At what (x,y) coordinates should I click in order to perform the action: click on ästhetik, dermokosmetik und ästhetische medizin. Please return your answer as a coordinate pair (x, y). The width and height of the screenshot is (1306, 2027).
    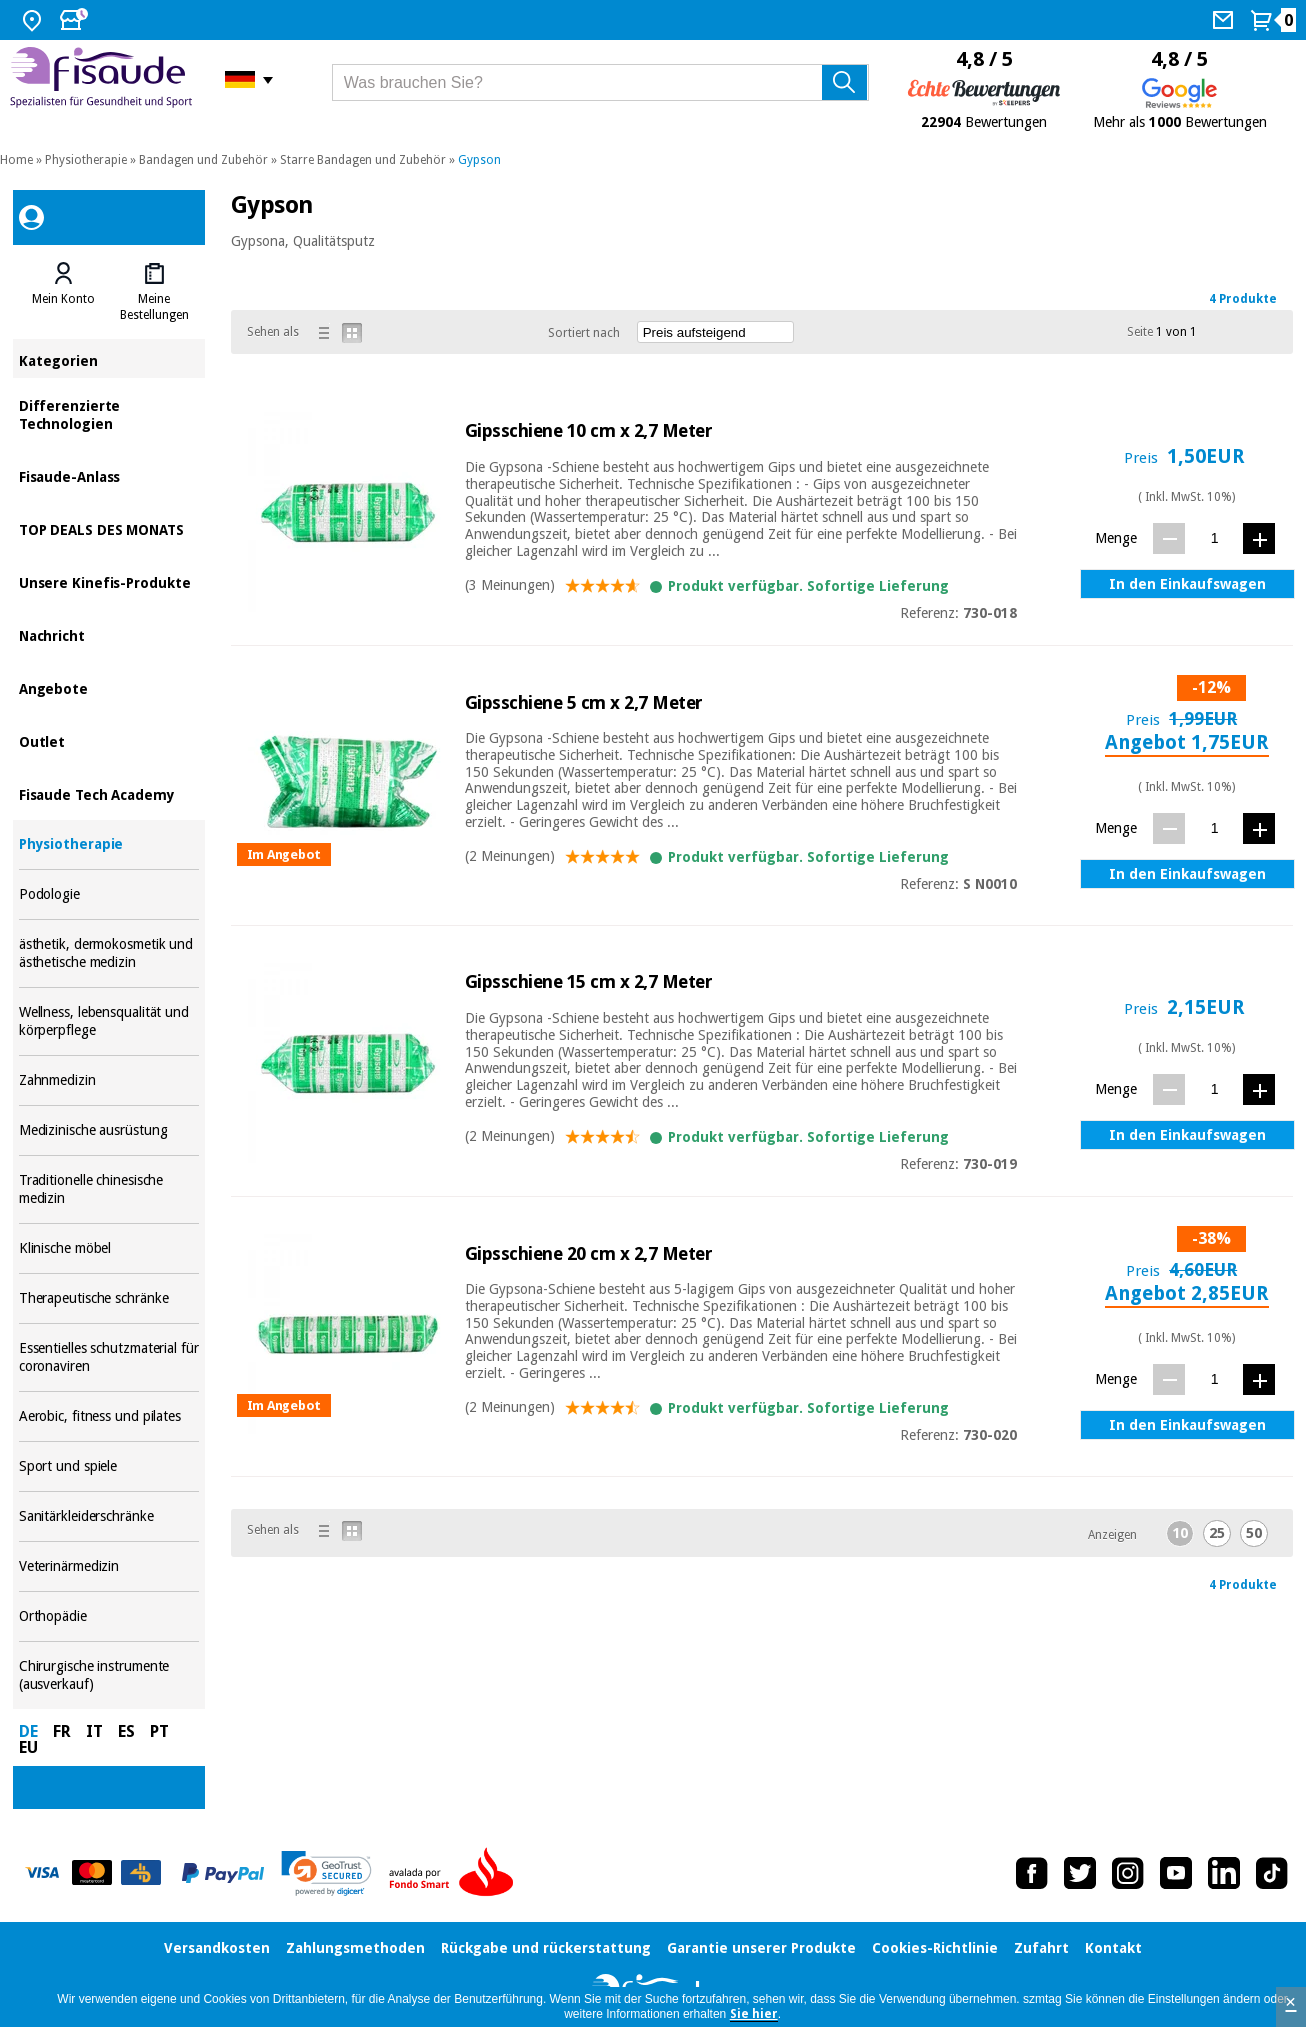
    Looking at the image, I should click on (109, 953).